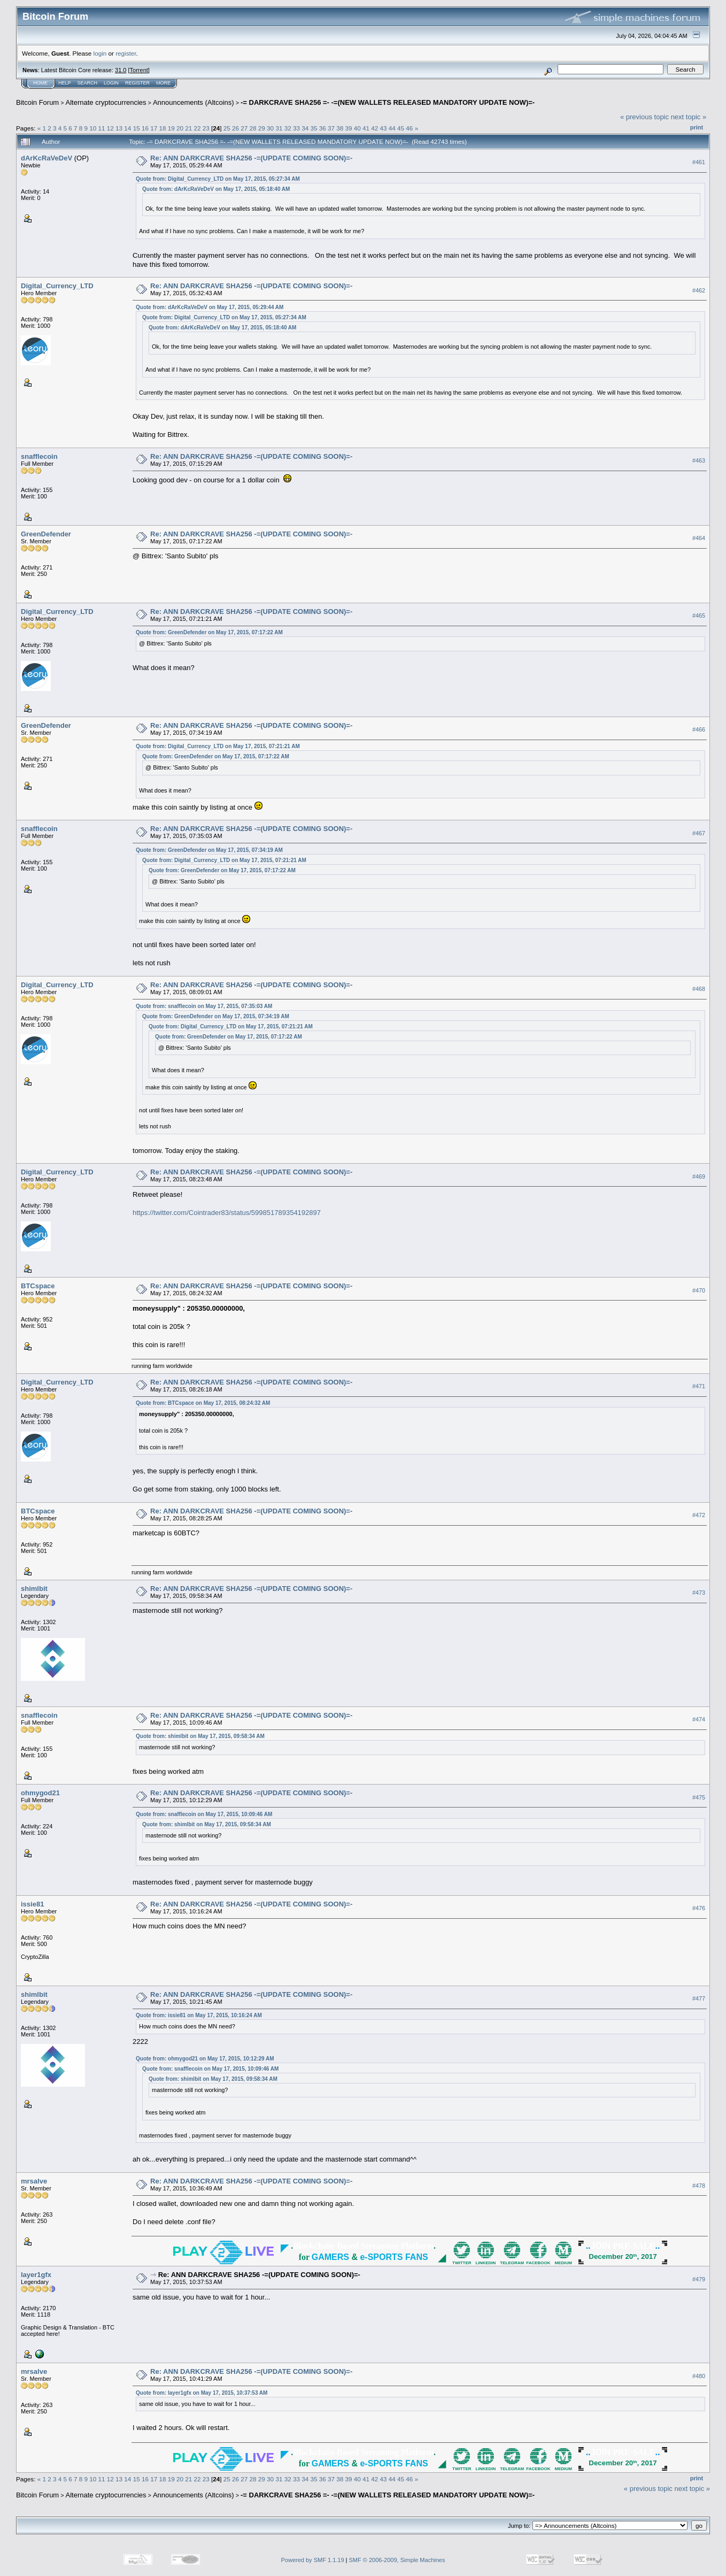 The height and width of the screenshot is (2576, 726). Describe the element at coordinates (261, 128) in the screenshot. I see `29` at that location.